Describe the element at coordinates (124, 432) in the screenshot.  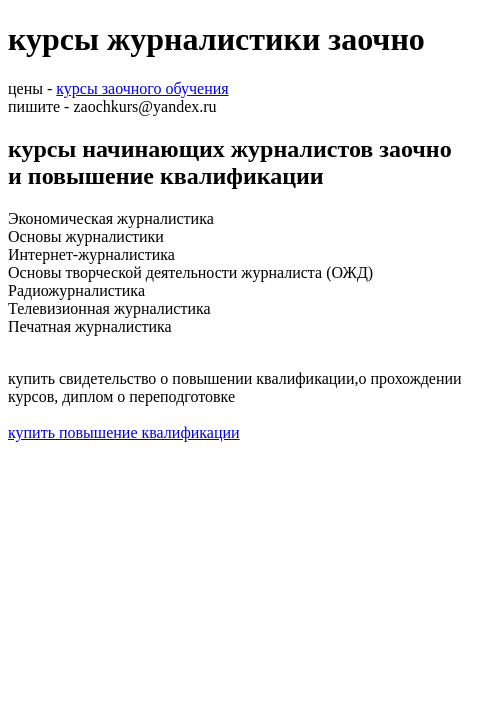
I see `купить повышение квалификации` at that location.